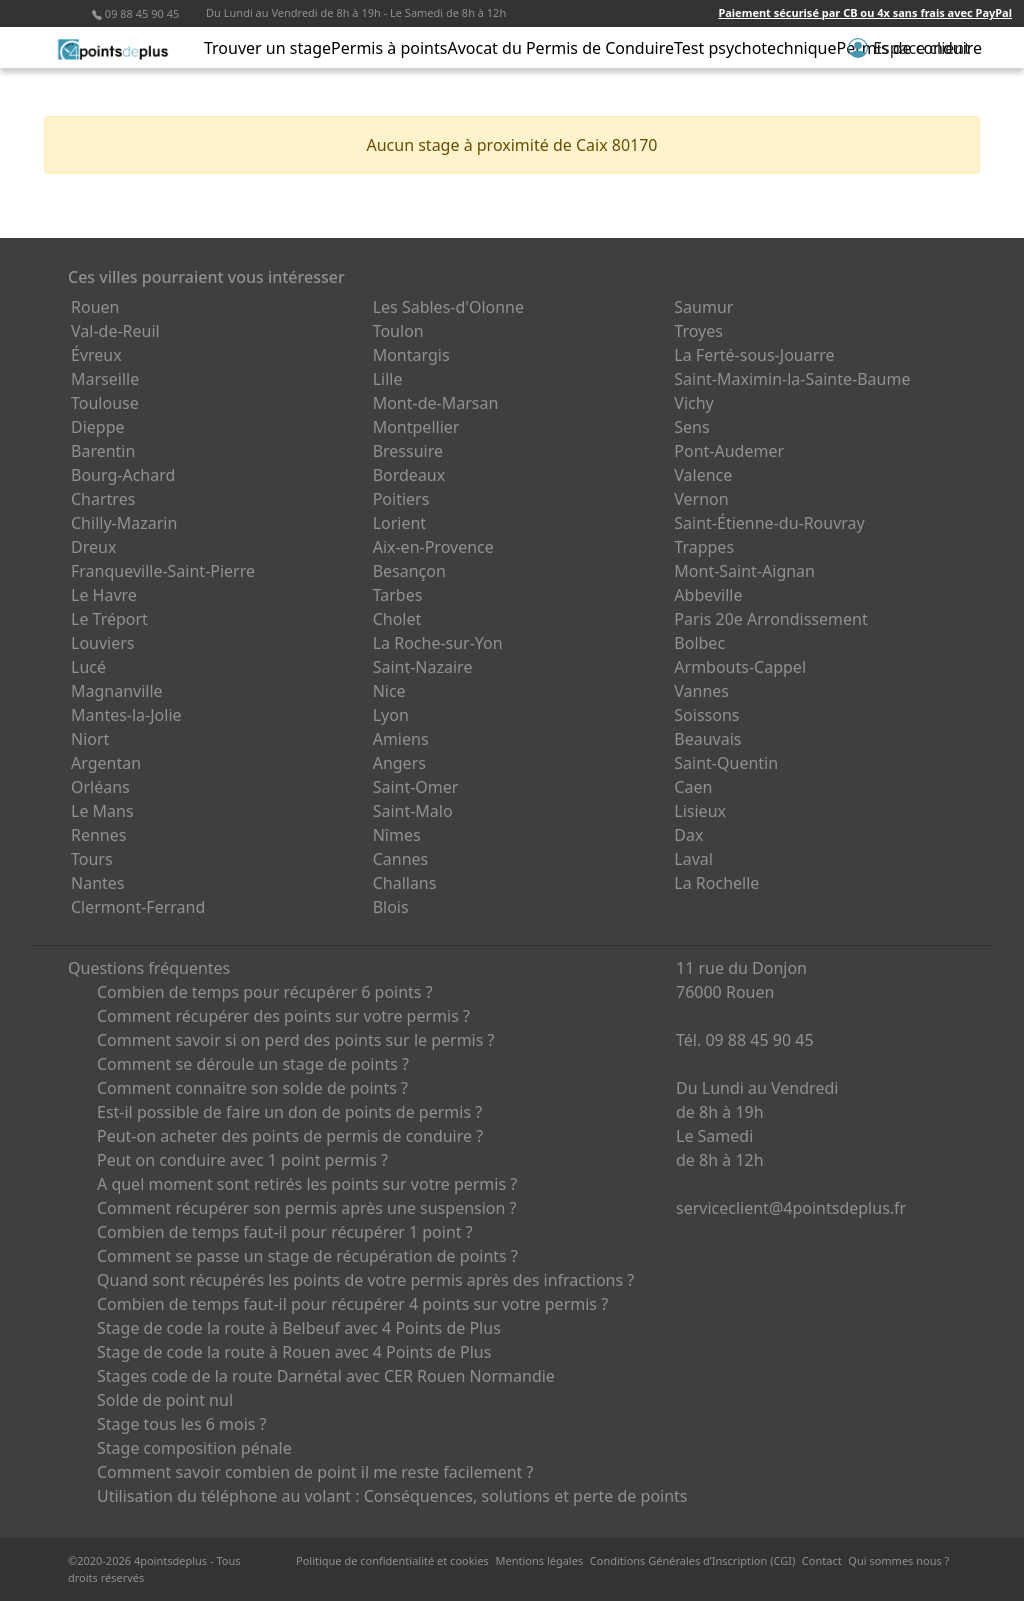  What do you see at coordinates (102, 811) in the screenshot?
I see `Le Mans` at bounding box center [102, 811].